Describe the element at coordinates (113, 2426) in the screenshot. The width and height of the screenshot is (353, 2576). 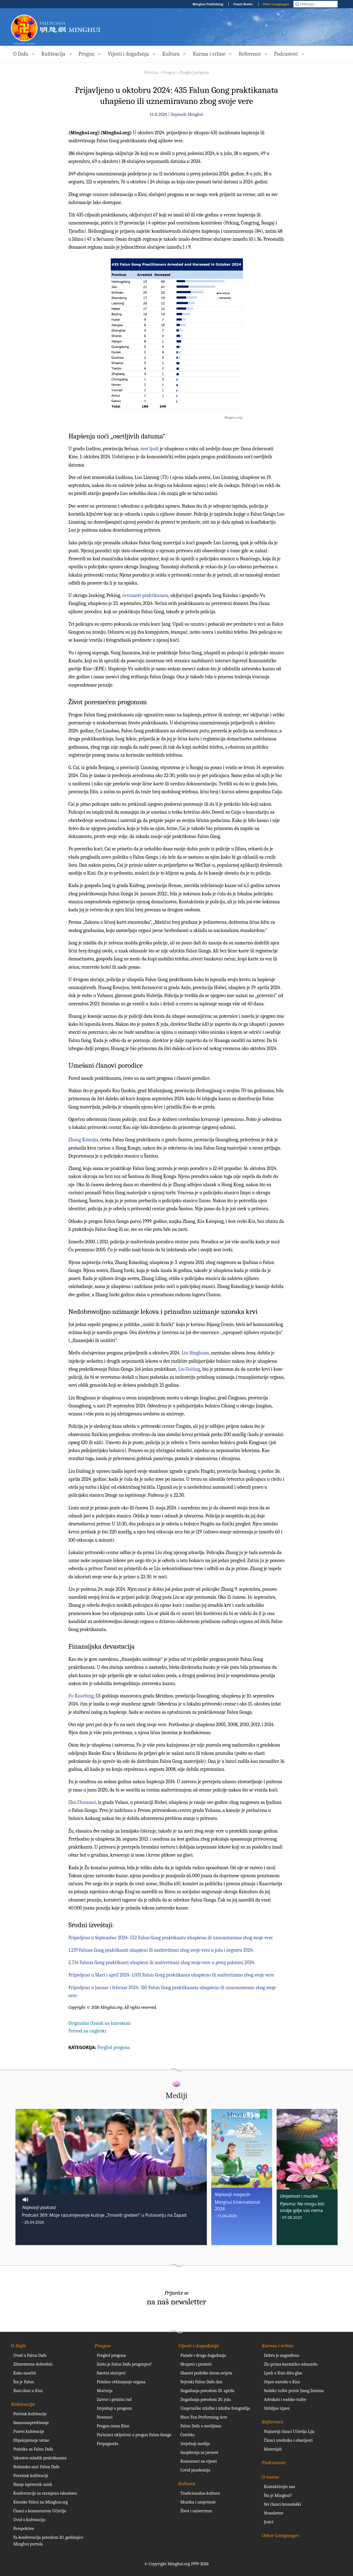
I see `Progon izvan Kine` at that location.